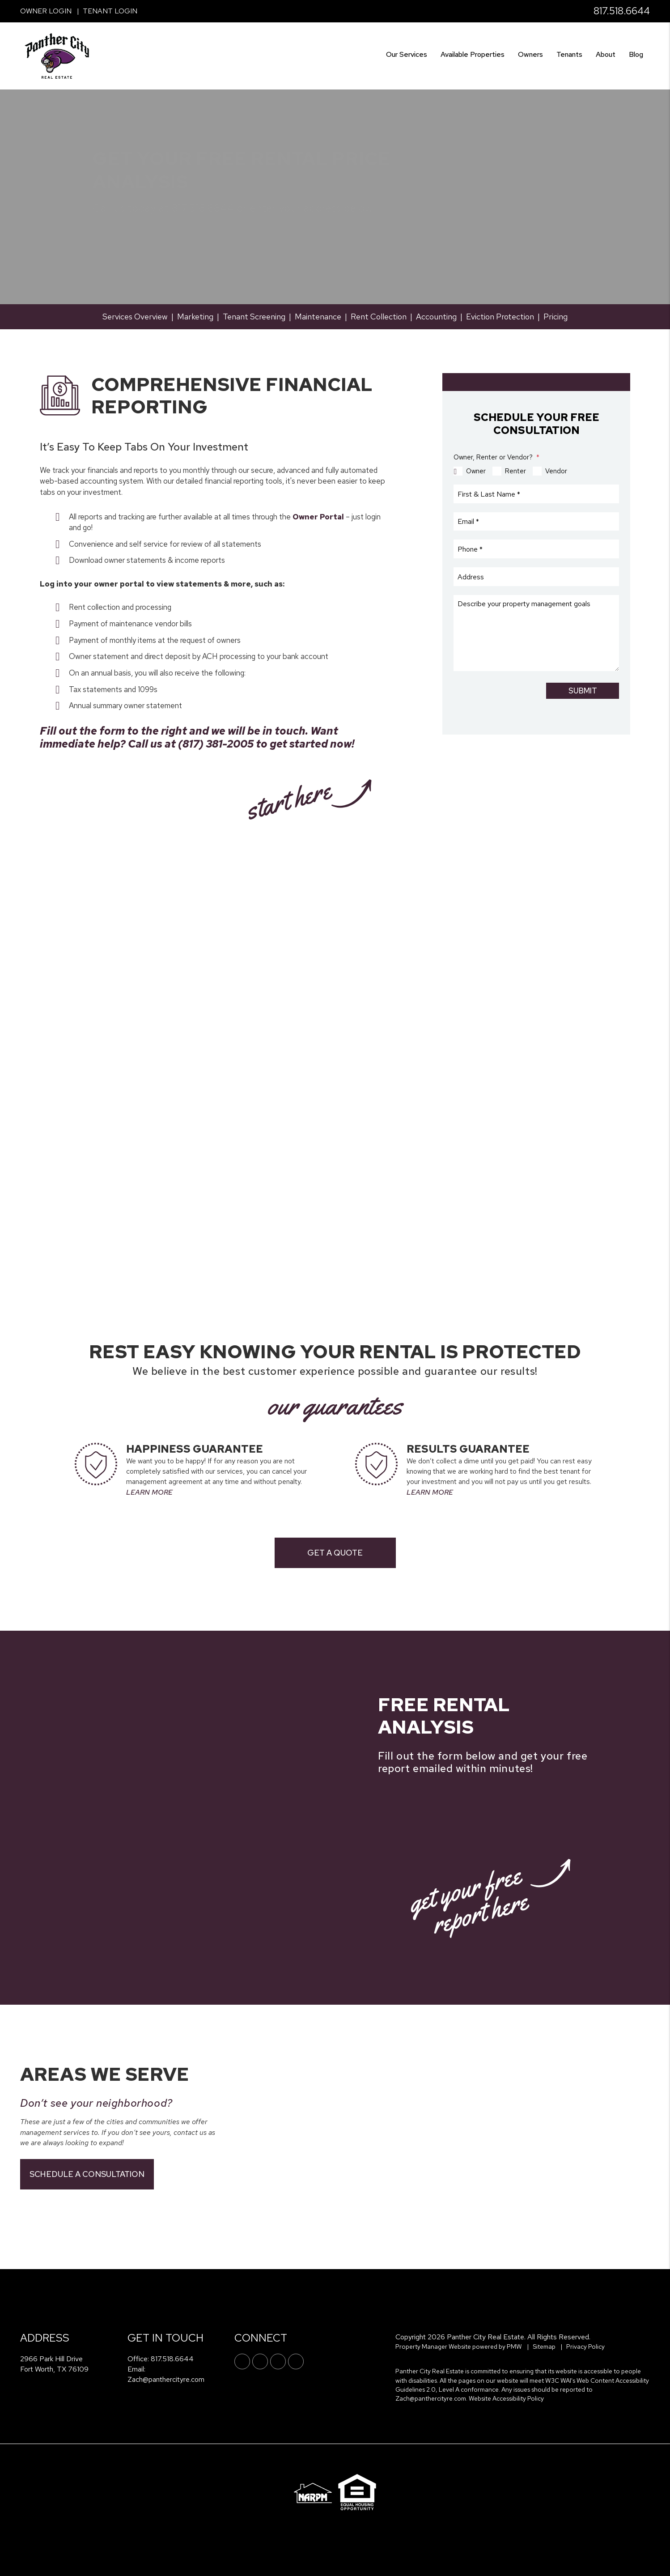  I want to click on Our Services [Fort Worth Property Management], so click(406, 54).